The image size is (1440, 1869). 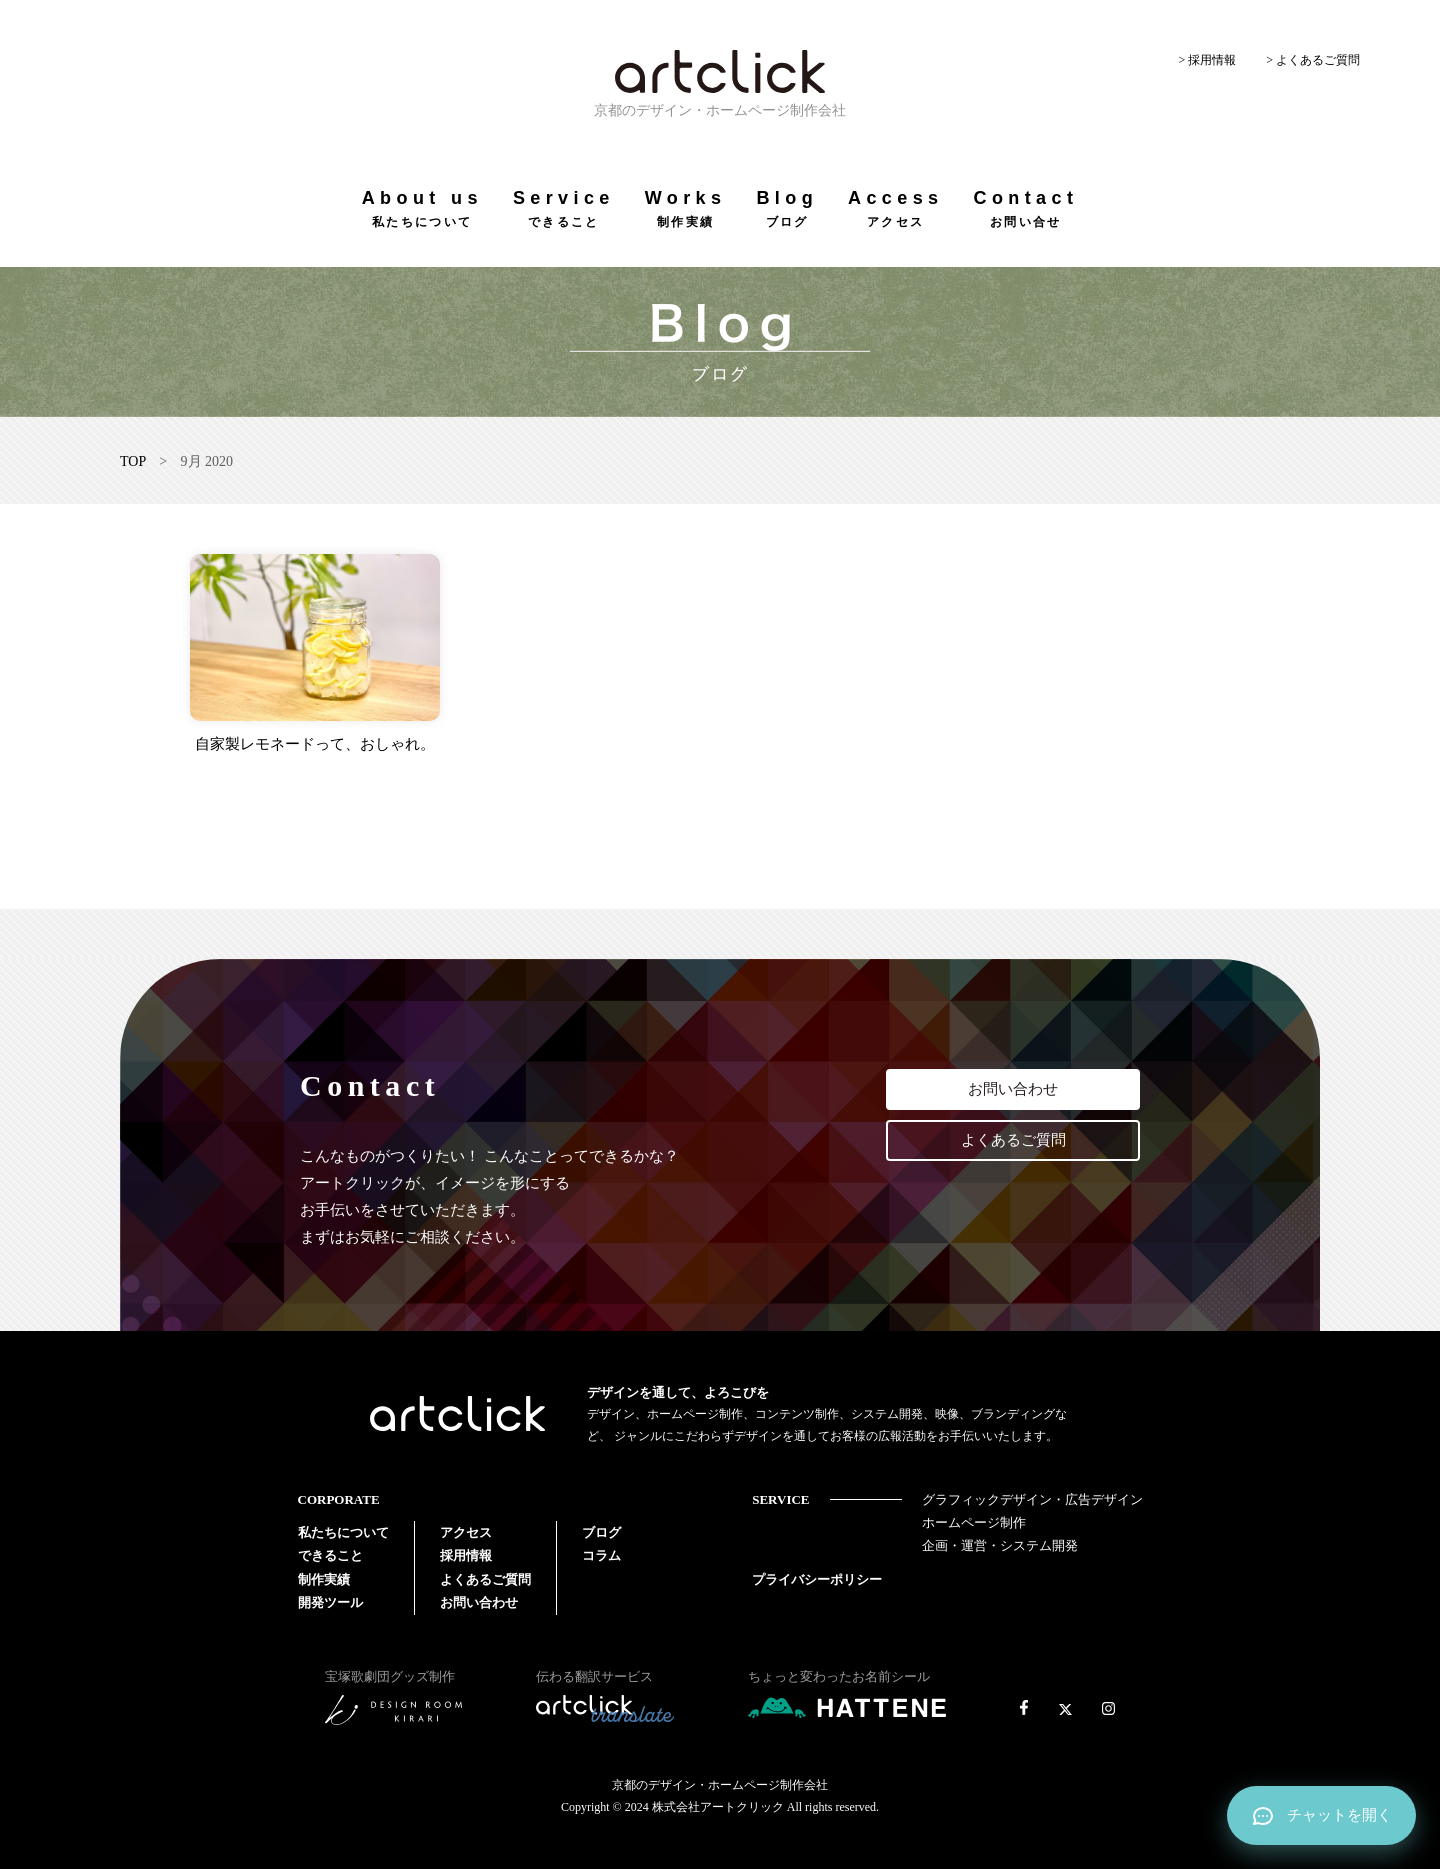 What do you see at coordinates (330, 1602) in the screenshot?
I see `開発ツール` at bounding box center [330, 1602].